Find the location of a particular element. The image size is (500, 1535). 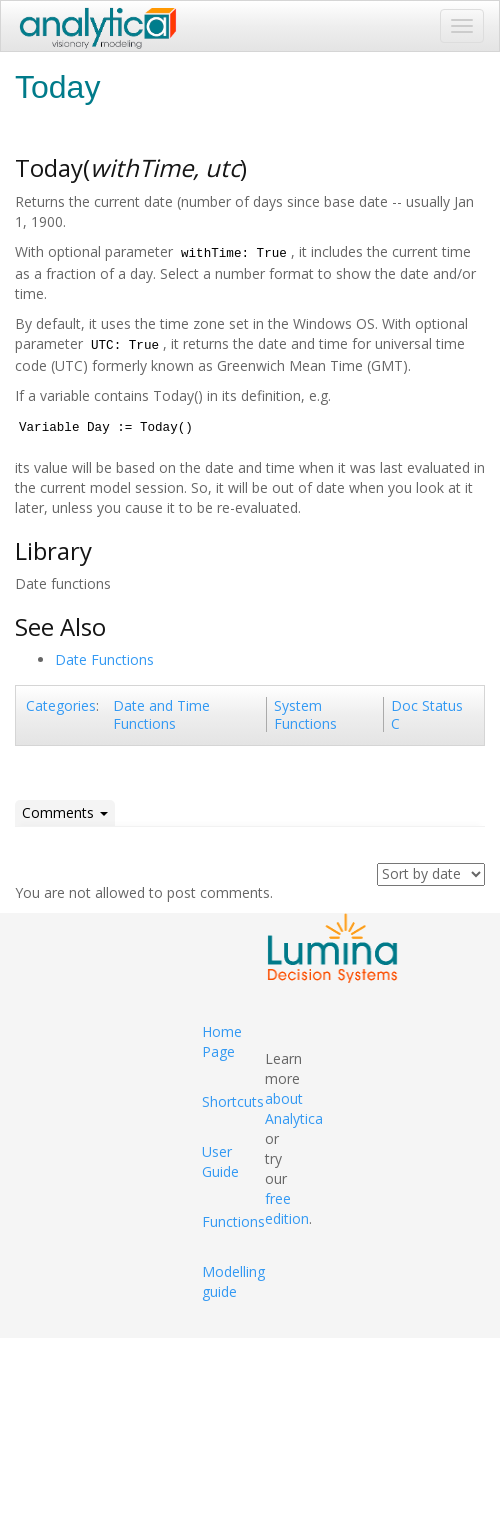

Categories is located at coordinates (61, 705).